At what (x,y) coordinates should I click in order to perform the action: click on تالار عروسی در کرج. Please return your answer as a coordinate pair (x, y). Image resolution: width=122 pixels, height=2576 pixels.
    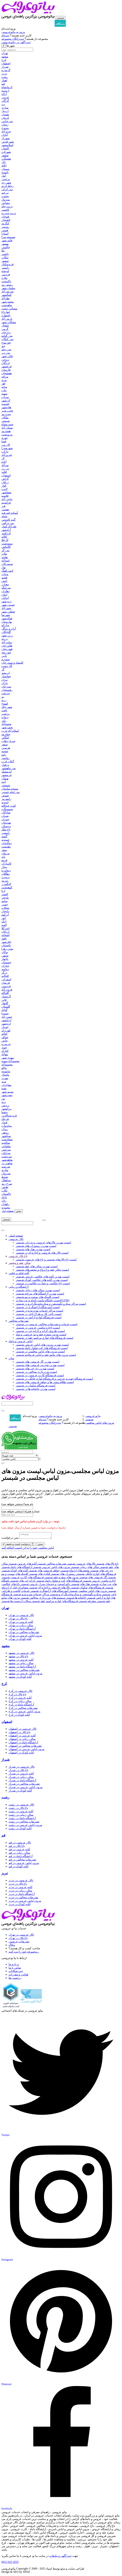
    Looking at the image, I should click on (20, 1691).